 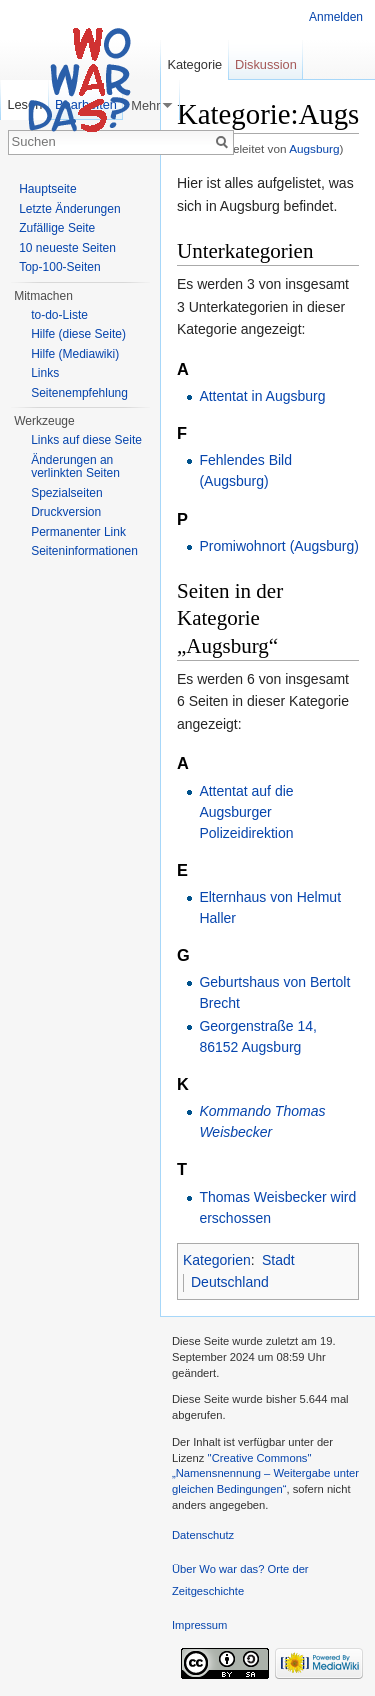 I want to click on Impressum, so click(x=199, y=1625).